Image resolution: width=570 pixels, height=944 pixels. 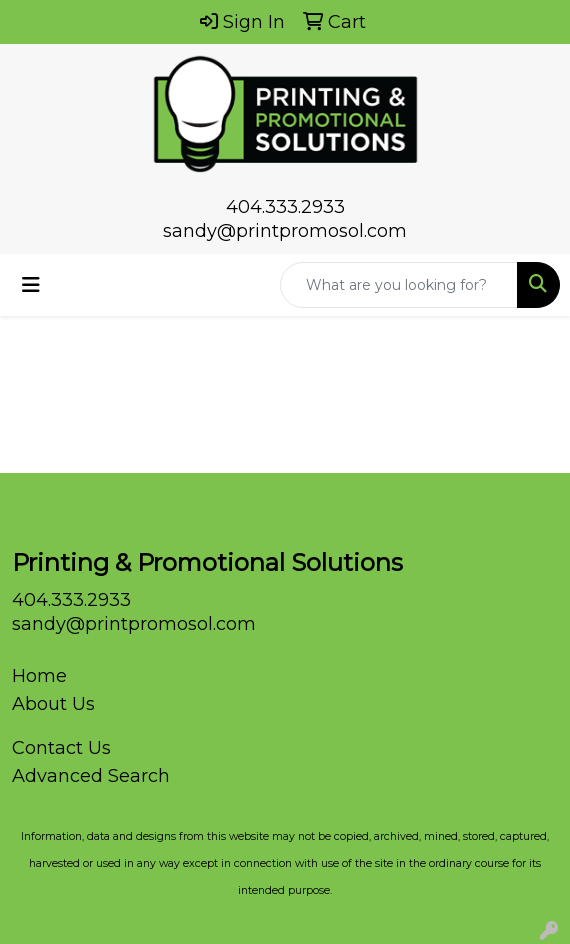 What do you see at coordinates (31, 285) in the screenshot?
I see `[Toggle navigation]` at bounding box center [31, 285].